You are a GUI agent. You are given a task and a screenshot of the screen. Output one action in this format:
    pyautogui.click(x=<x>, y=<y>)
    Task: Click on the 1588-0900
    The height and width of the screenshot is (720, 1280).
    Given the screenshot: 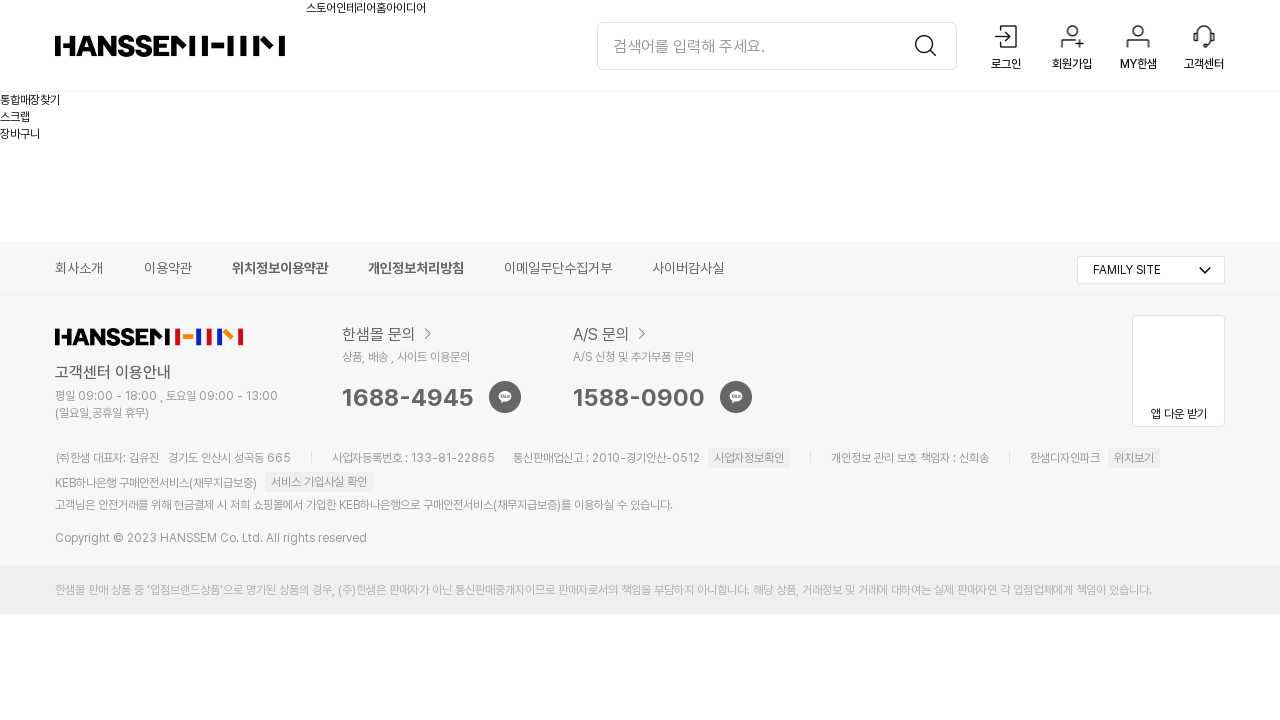 What is the action you would take?
    pyautogui.click(x=639, y=397)
    